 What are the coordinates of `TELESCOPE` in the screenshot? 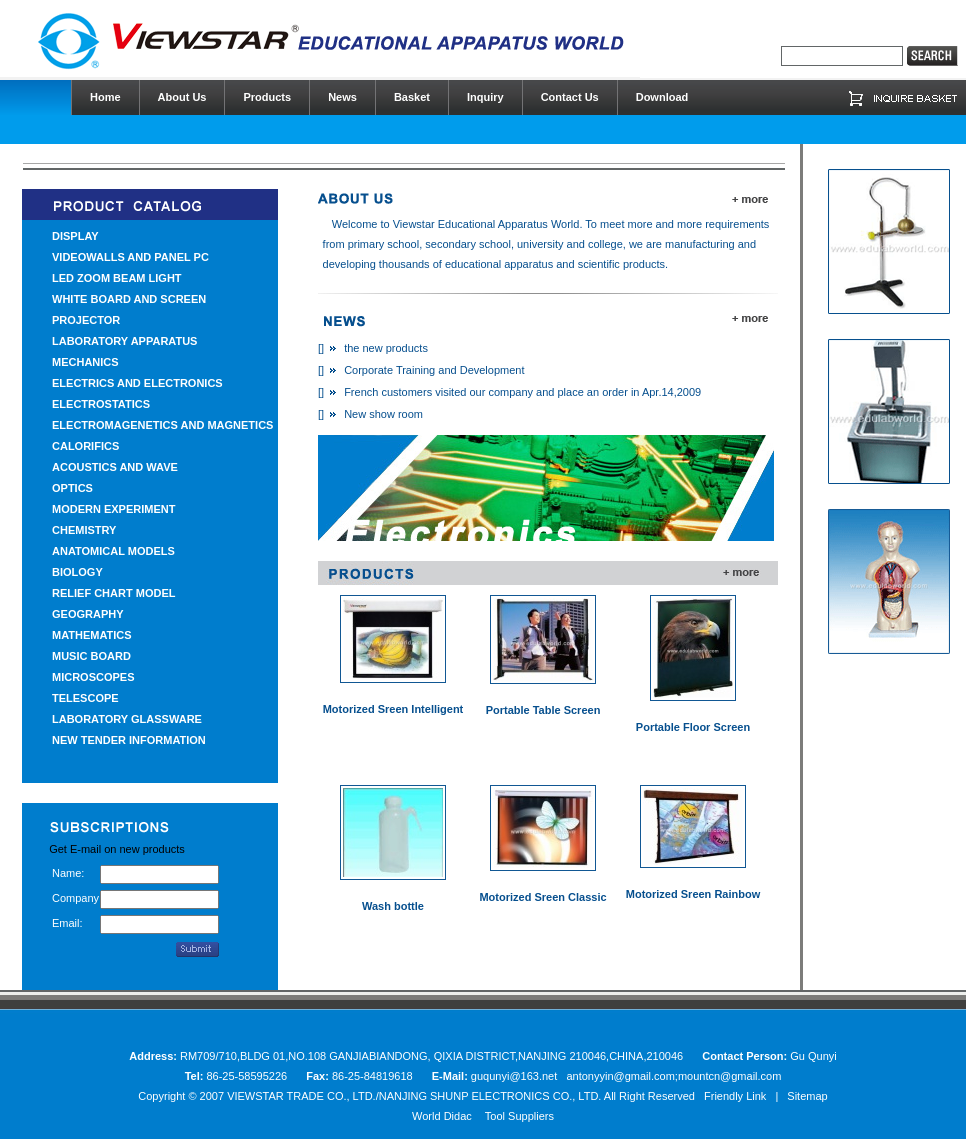 It's located at (85, 698).